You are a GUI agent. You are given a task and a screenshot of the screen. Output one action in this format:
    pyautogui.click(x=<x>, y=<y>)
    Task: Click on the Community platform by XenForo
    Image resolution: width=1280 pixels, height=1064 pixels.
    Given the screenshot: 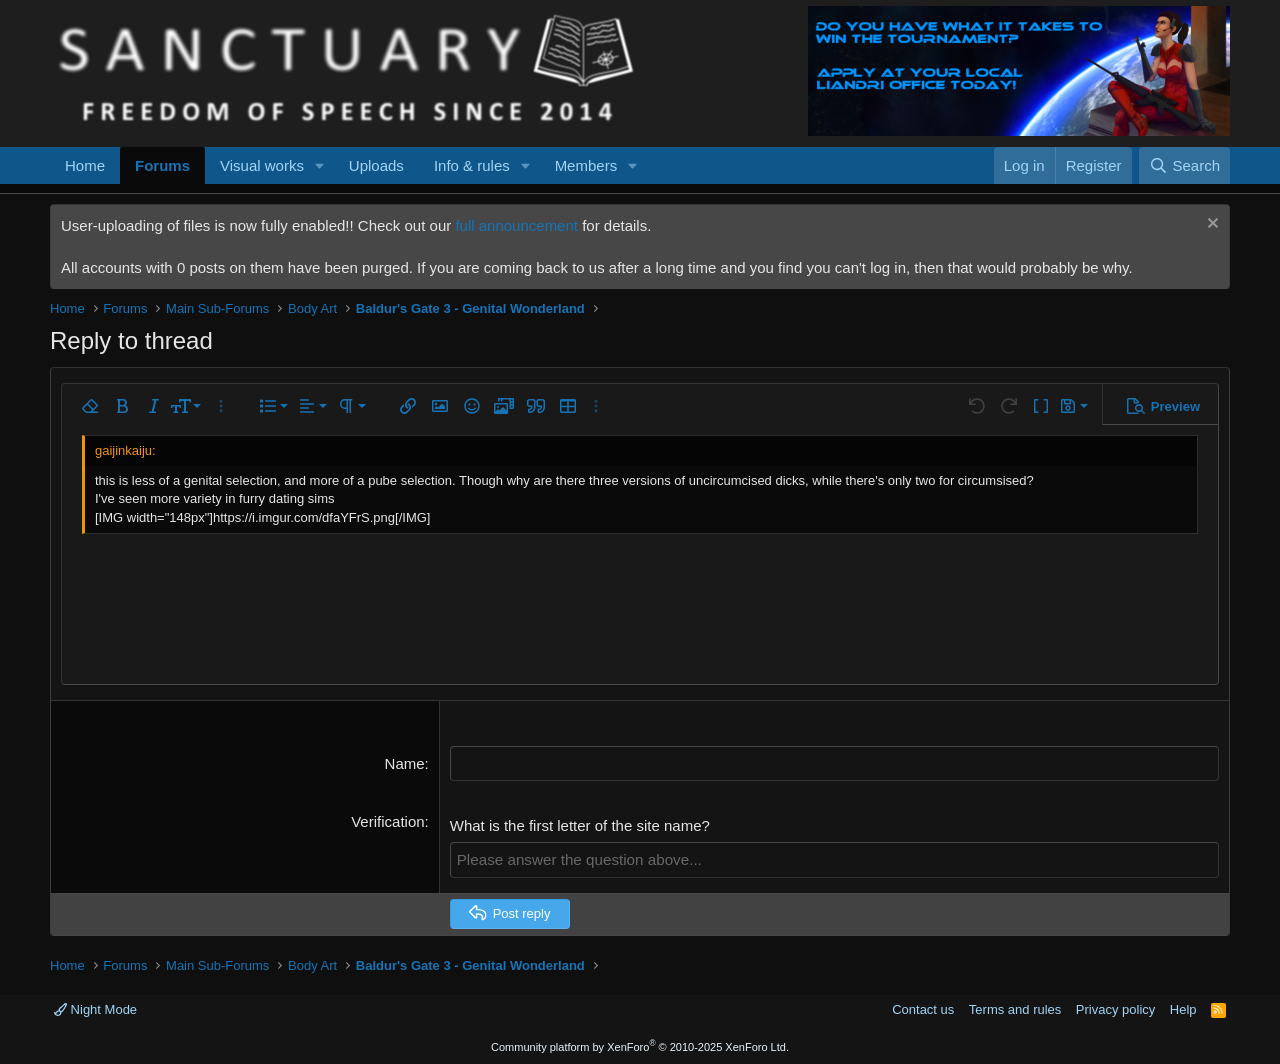 What is the action you would take?
    pyautogui.click(x=640, y=1046)
    